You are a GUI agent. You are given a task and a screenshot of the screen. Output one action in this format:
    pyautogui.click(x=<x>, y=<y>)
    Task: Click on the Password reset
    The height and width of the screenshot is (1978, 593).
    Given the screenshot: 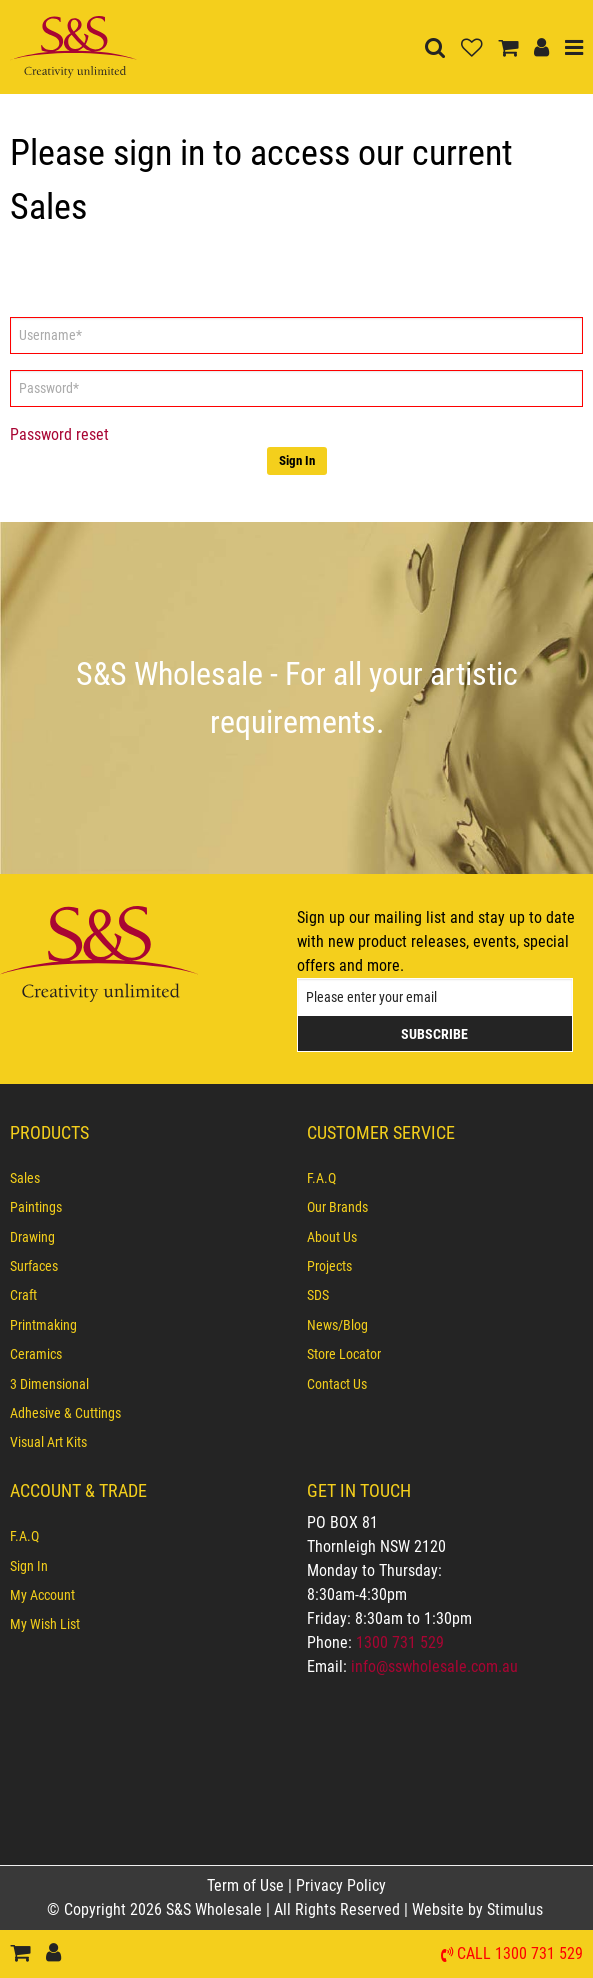 What is the action you would take?
    pyautogui.click(x=59, y=434)
    